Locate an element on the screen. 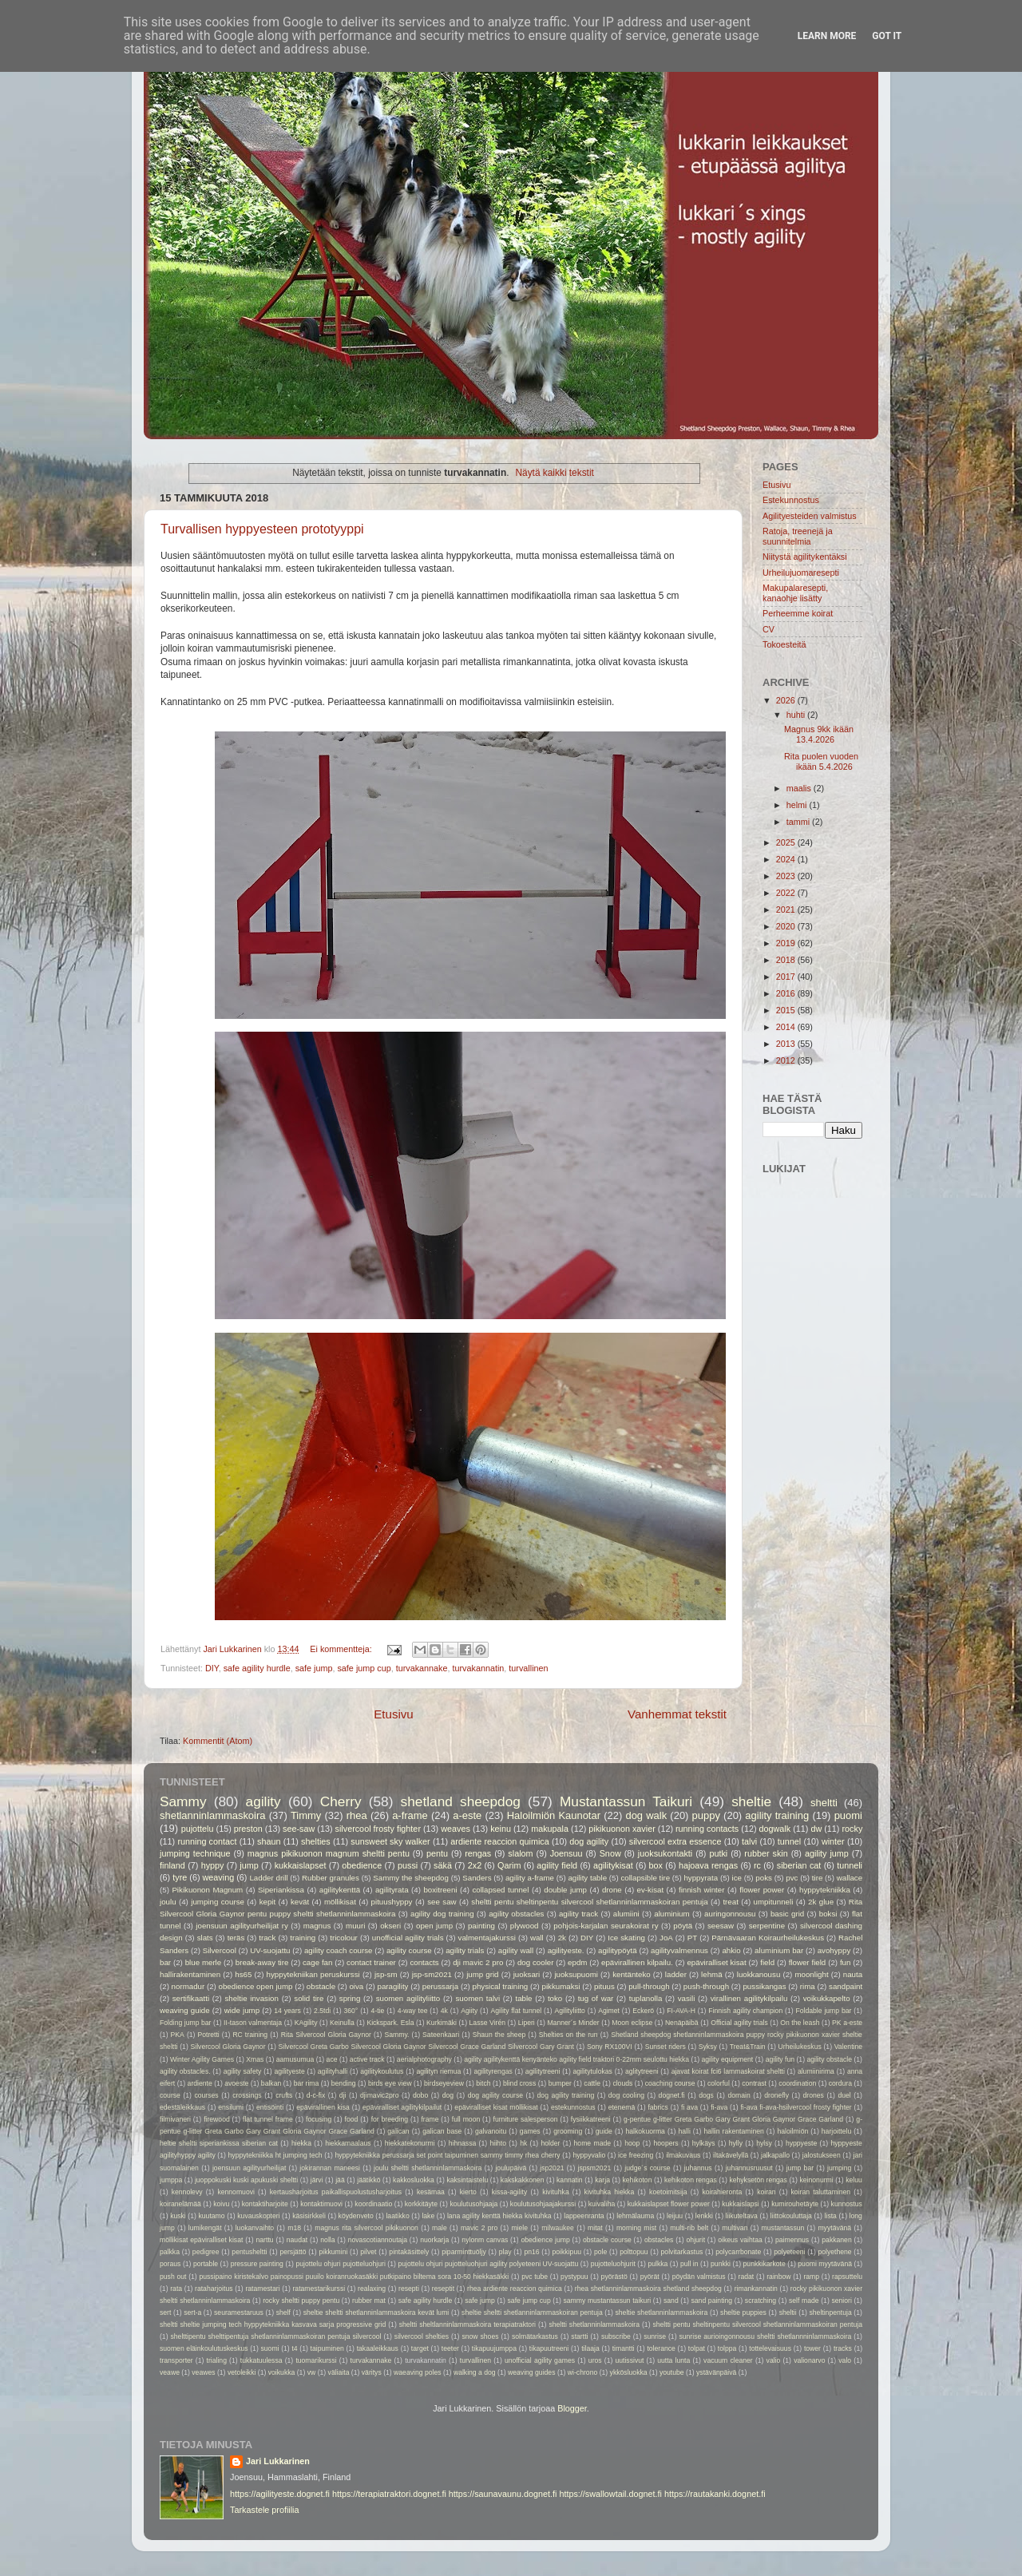 This screenshot has width=1022, height=2576. jalkapallo is located at coordinates (775, 2155).